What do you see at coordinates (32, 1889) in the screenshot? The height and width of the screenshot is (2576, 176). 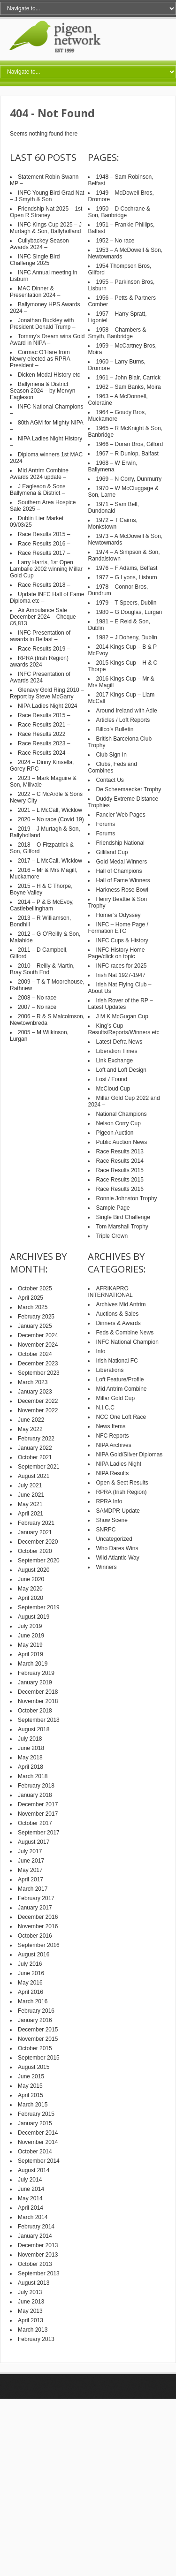 I see `March 2017` at bounding box center [32, 1889].